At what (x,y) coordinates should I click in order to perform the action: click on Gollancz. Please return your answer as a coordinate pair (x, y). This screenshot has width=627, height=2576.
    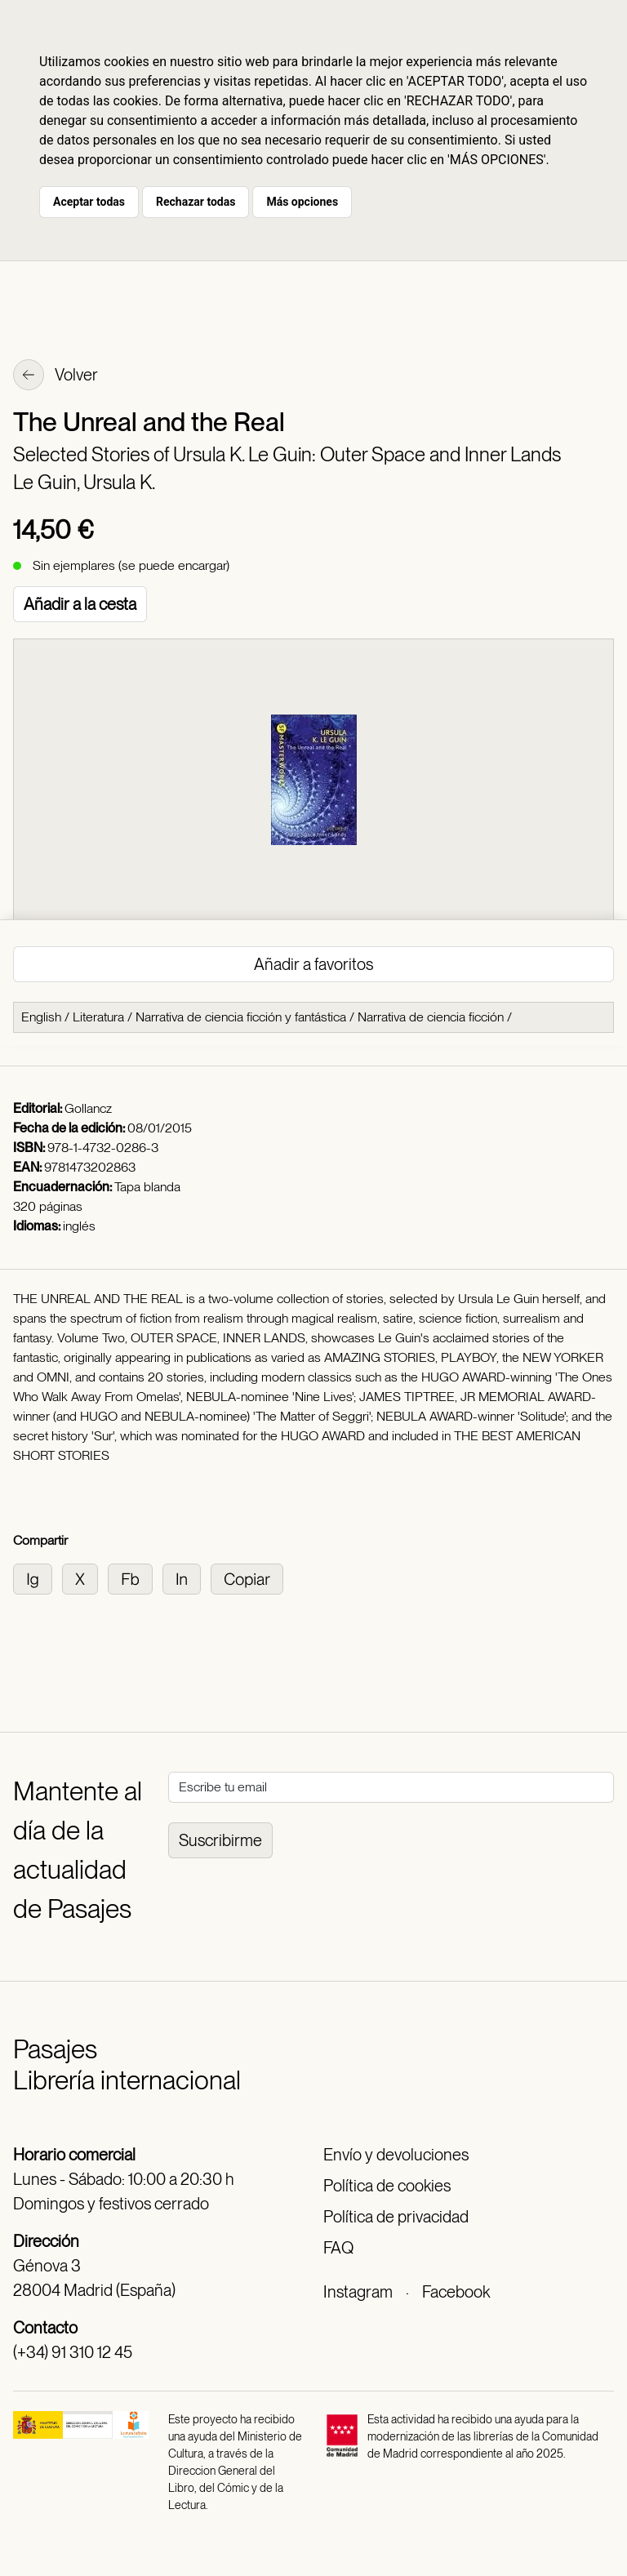
    Looking at the image, I should click on (88, 1108).